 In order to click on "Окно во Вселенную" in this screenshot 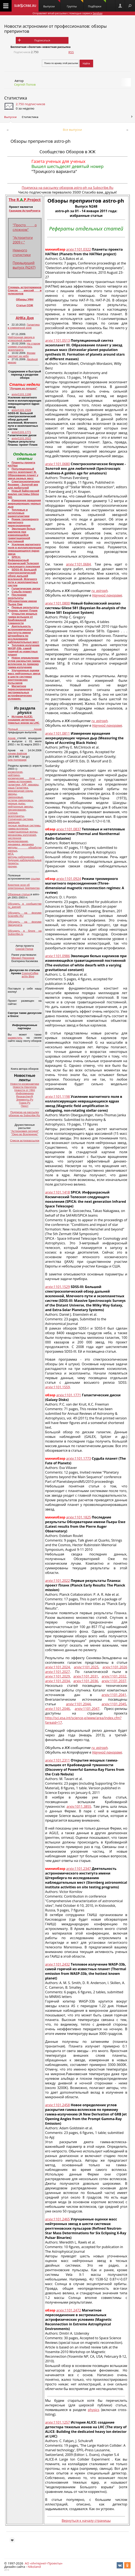, I will do `click(24, 1134)`.